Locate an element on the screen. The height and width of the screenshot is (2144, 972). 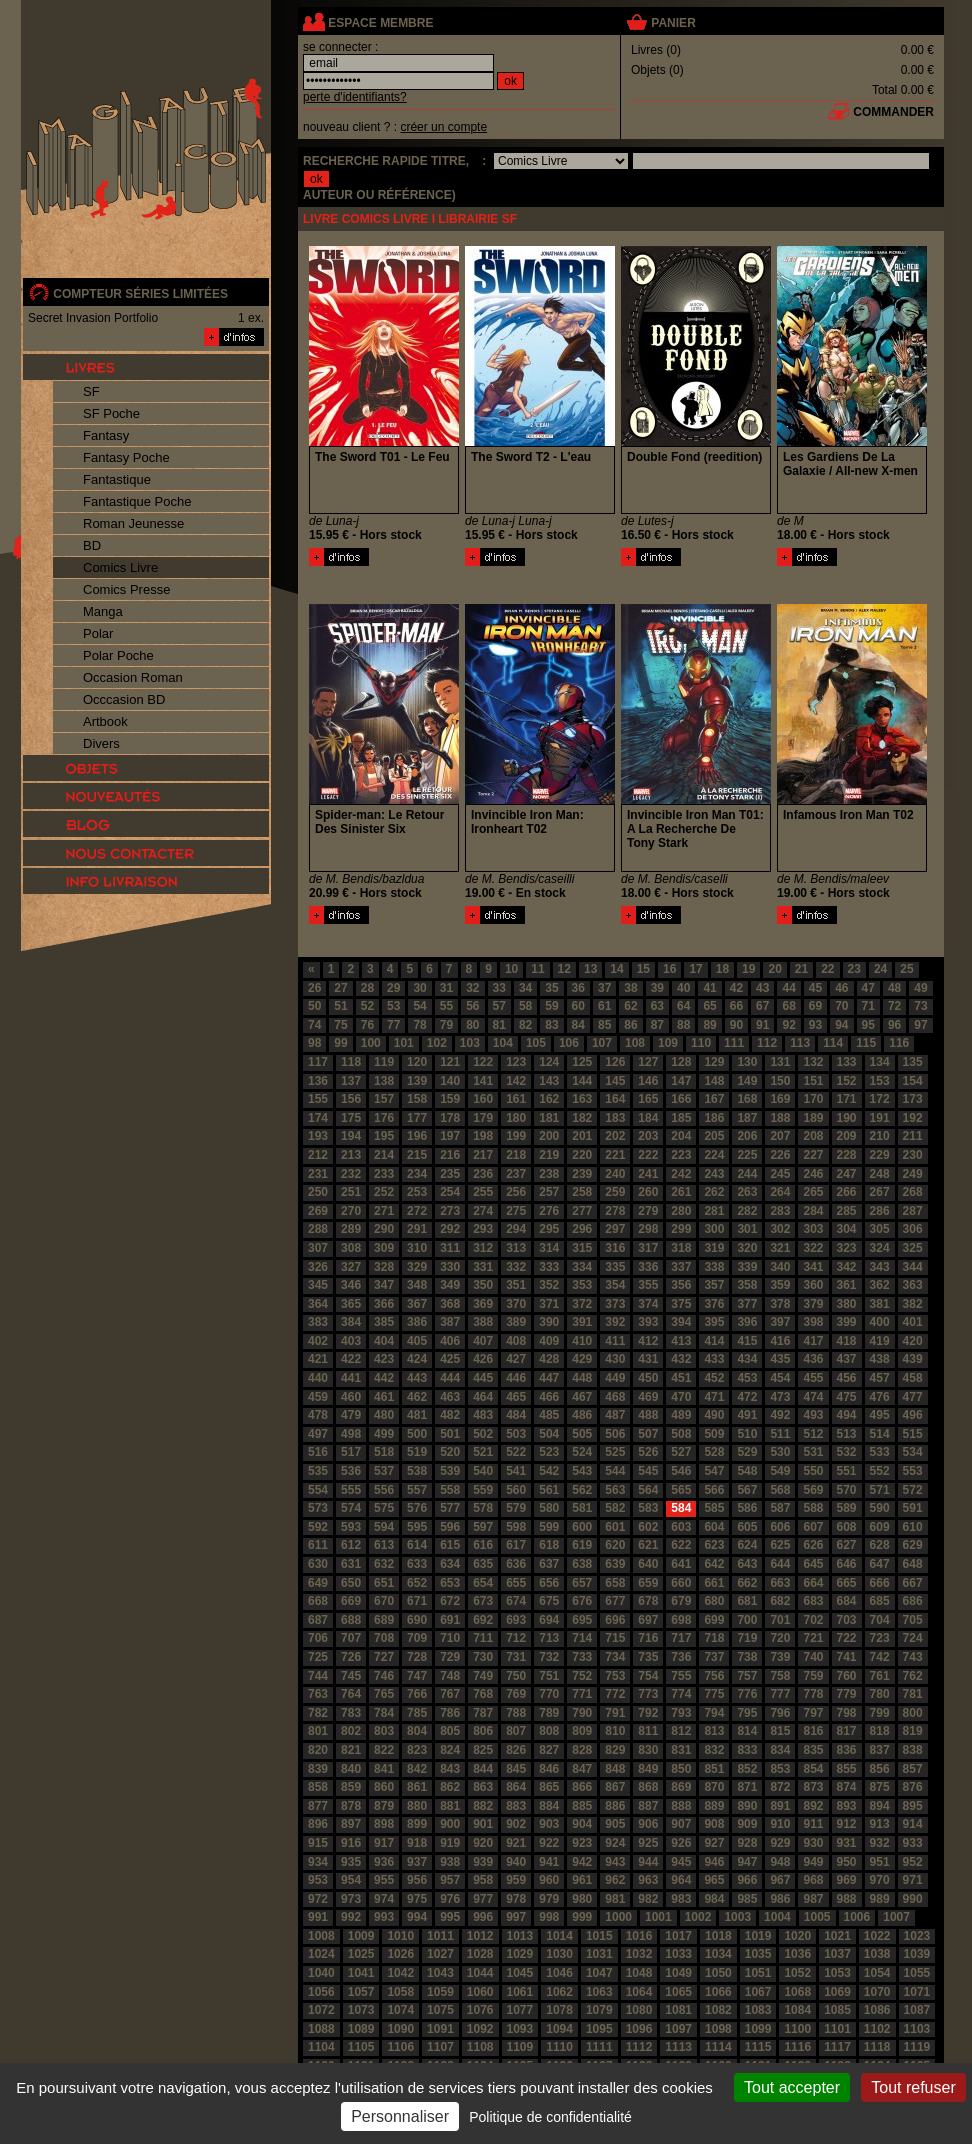
359 is located at coordinates (780, 1285).